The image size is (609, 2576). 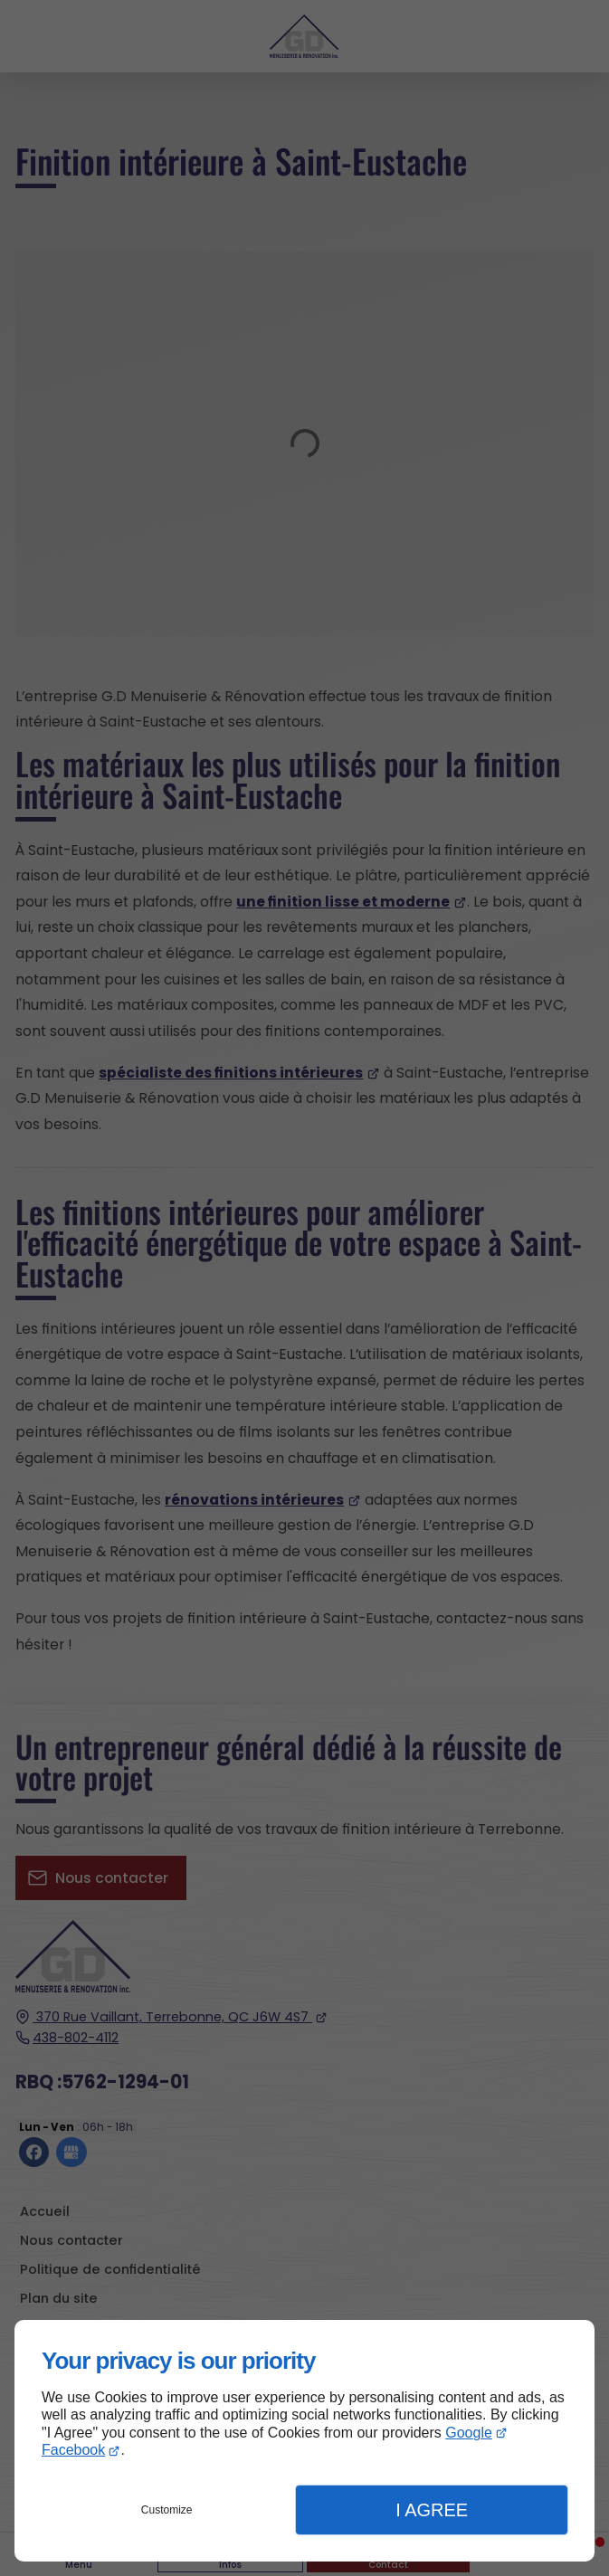 What do you see at coordinates (73, 2449) in the screenshot?
I see `Facebook` at bounding box center [73, 2449].